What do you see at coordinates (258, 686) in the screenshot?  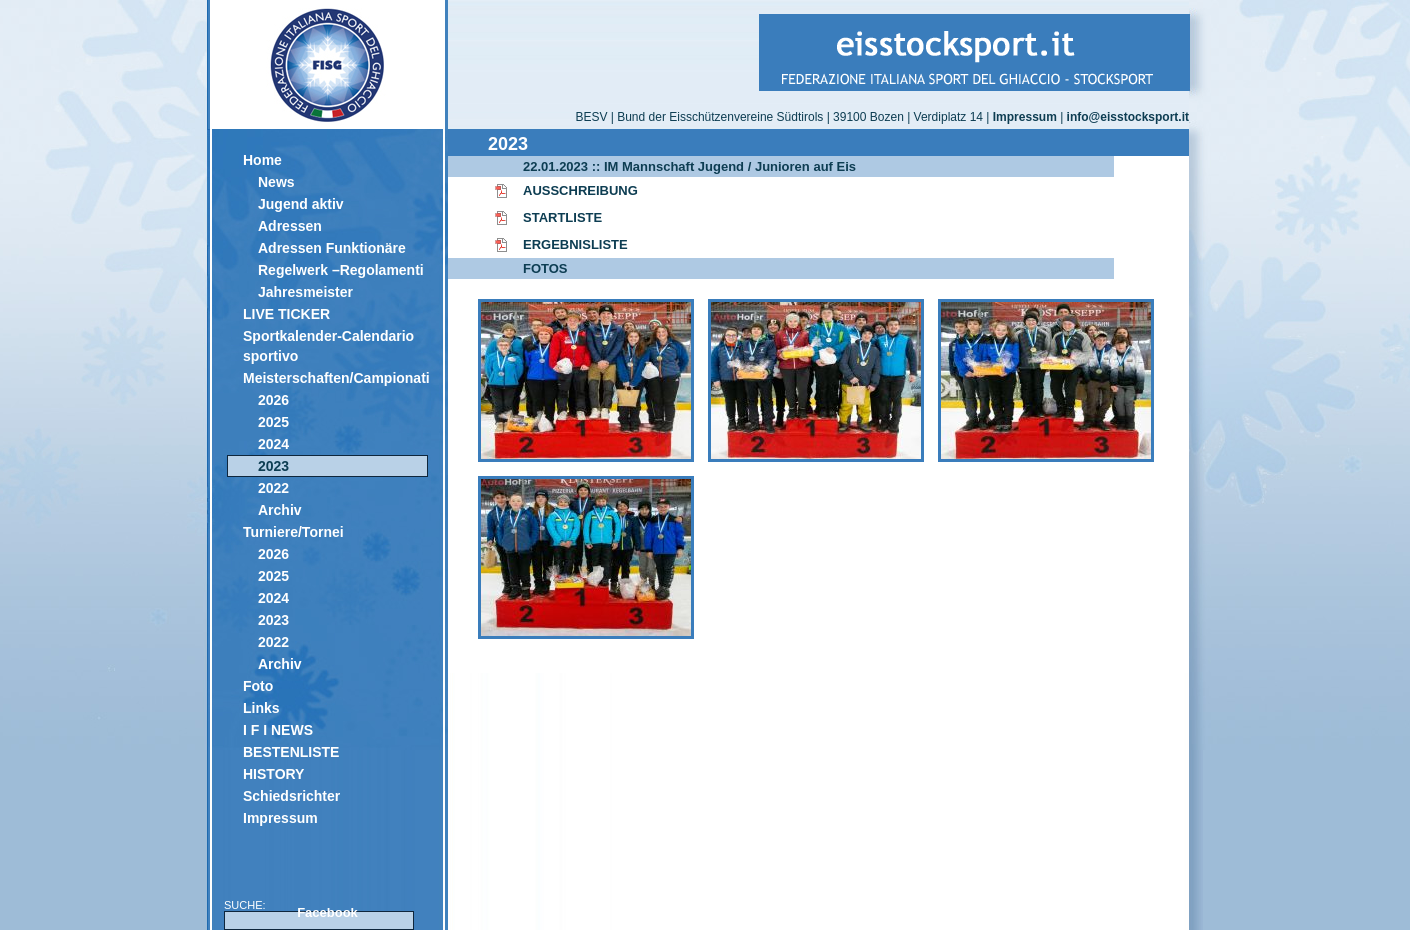 I see `Foto` at bounding box center [258, 686].